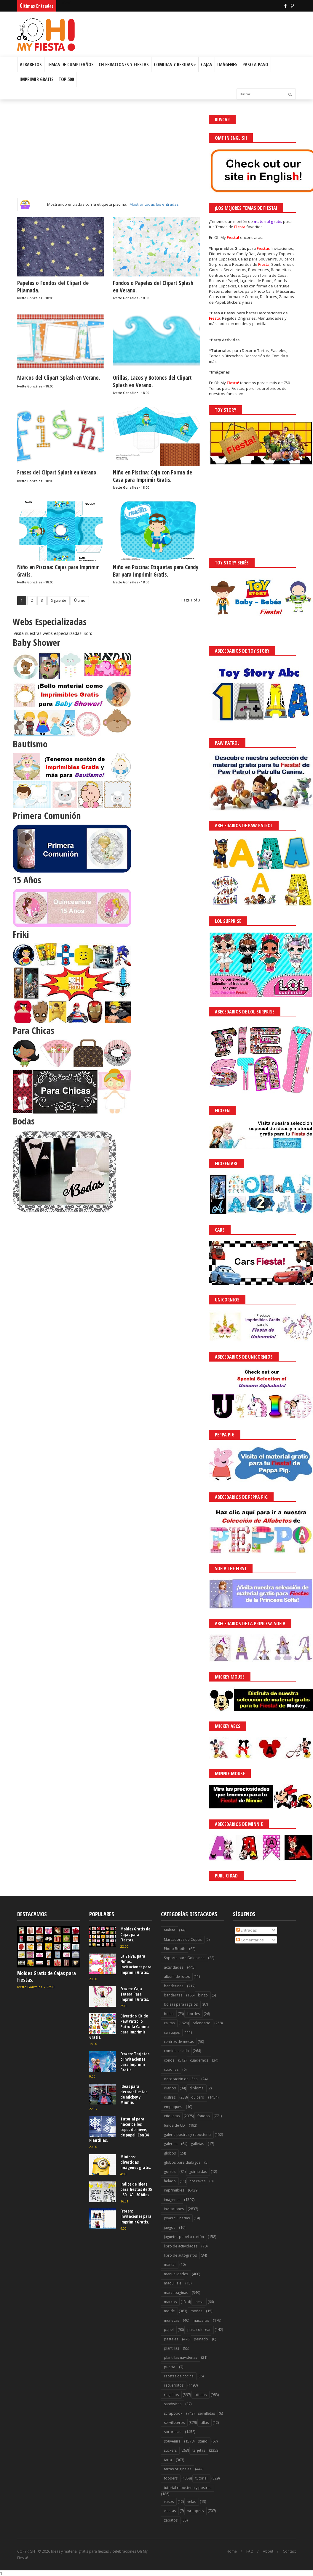 This screenshot has height=2576, width=313. What do you see at coordinates (58, 600) in the screenshot?
I see `Siguiente` at bounding box center [58, 600].